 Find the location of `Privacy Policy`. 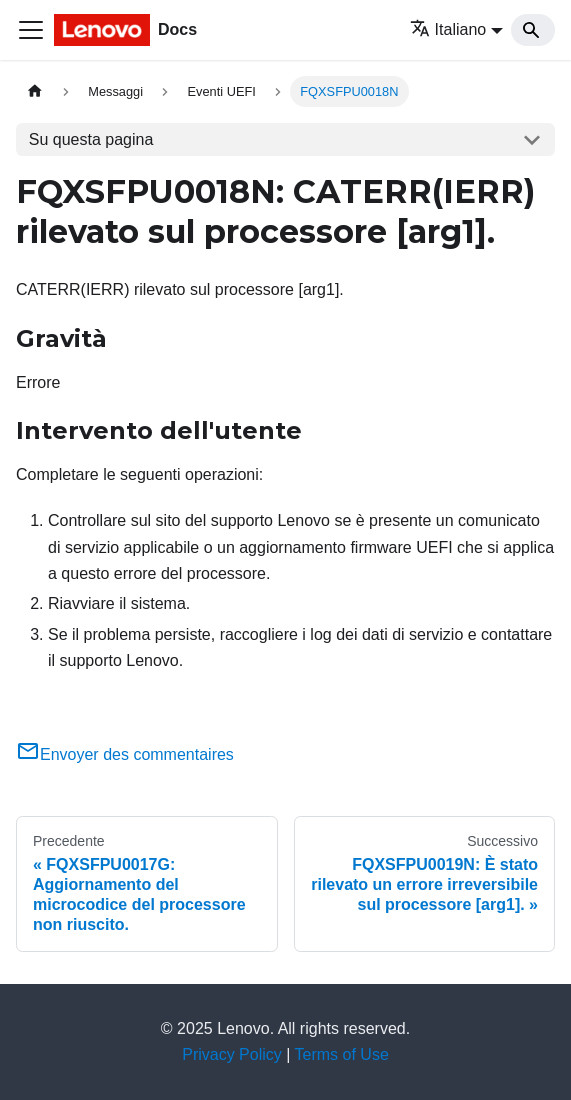

Privacy Policy is located at coordinates (232, 1054).